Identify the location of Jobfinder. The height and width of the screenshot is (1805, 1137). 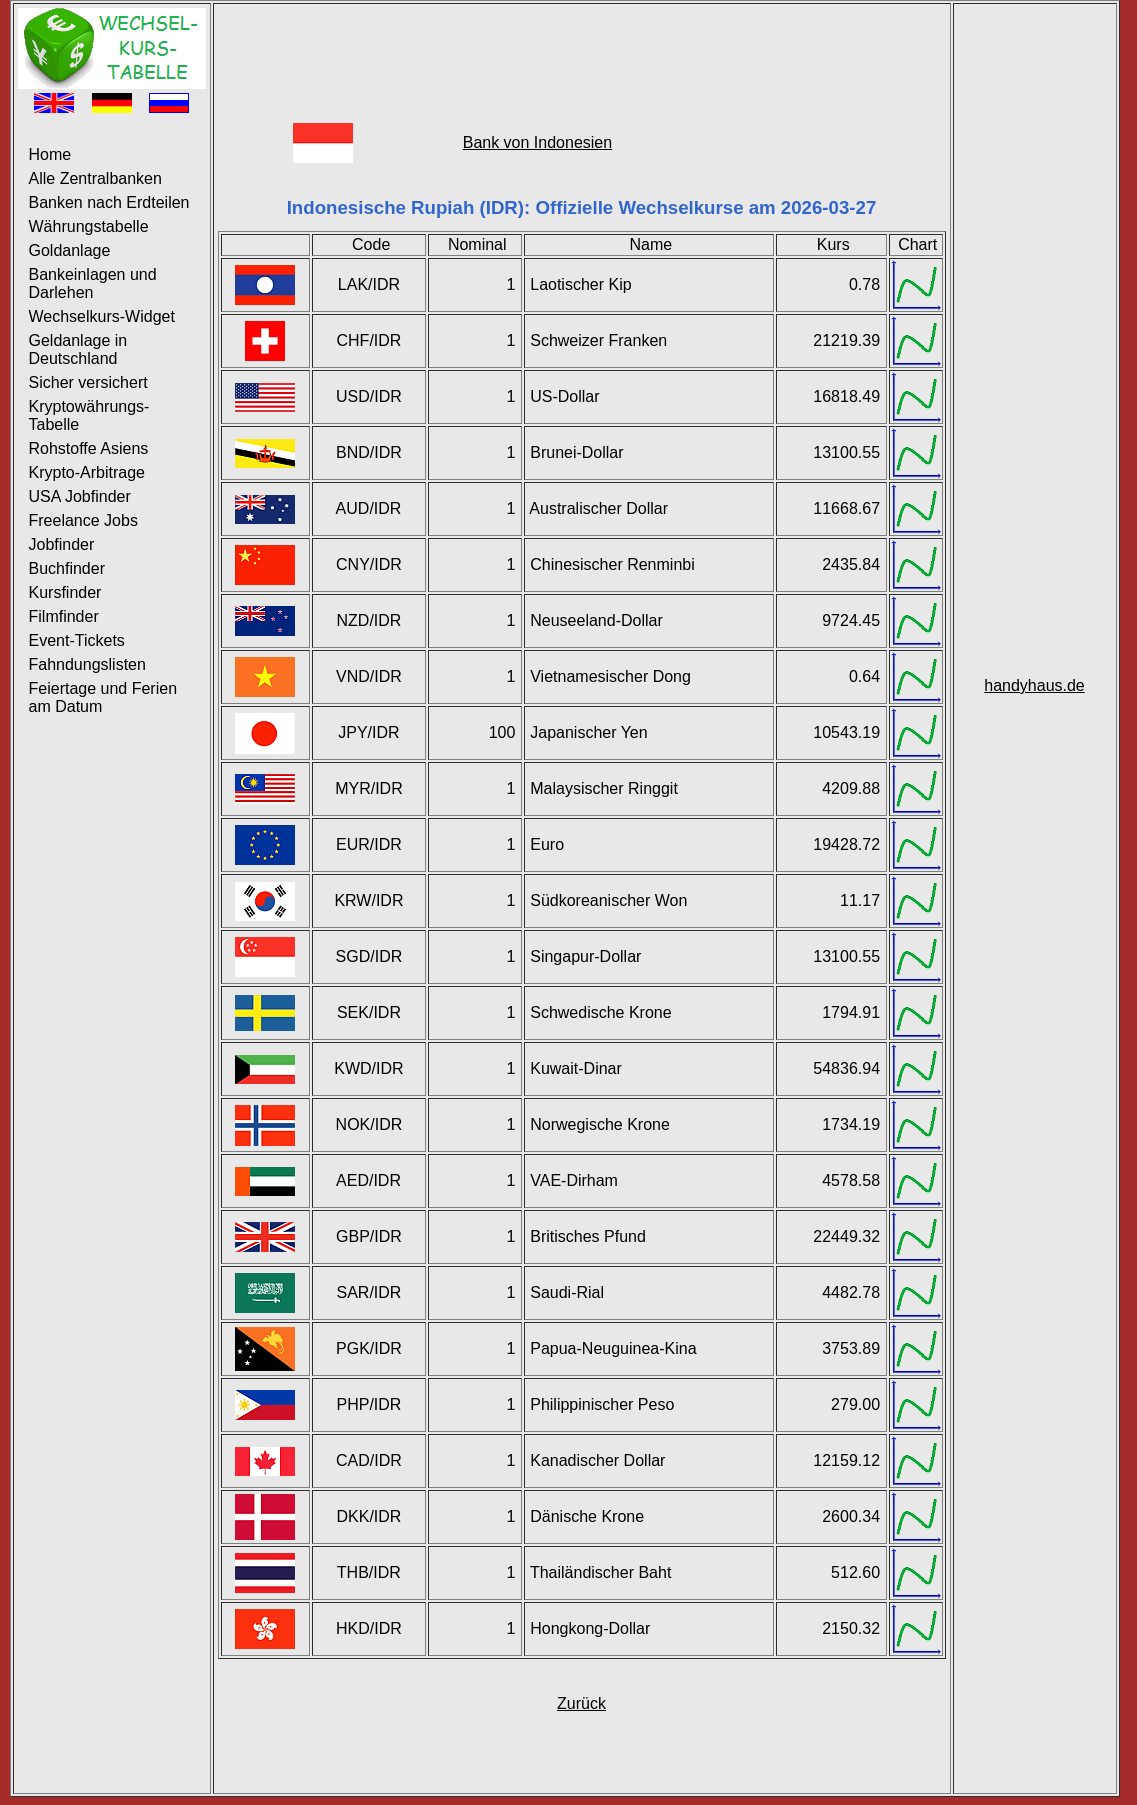
(62, 544).